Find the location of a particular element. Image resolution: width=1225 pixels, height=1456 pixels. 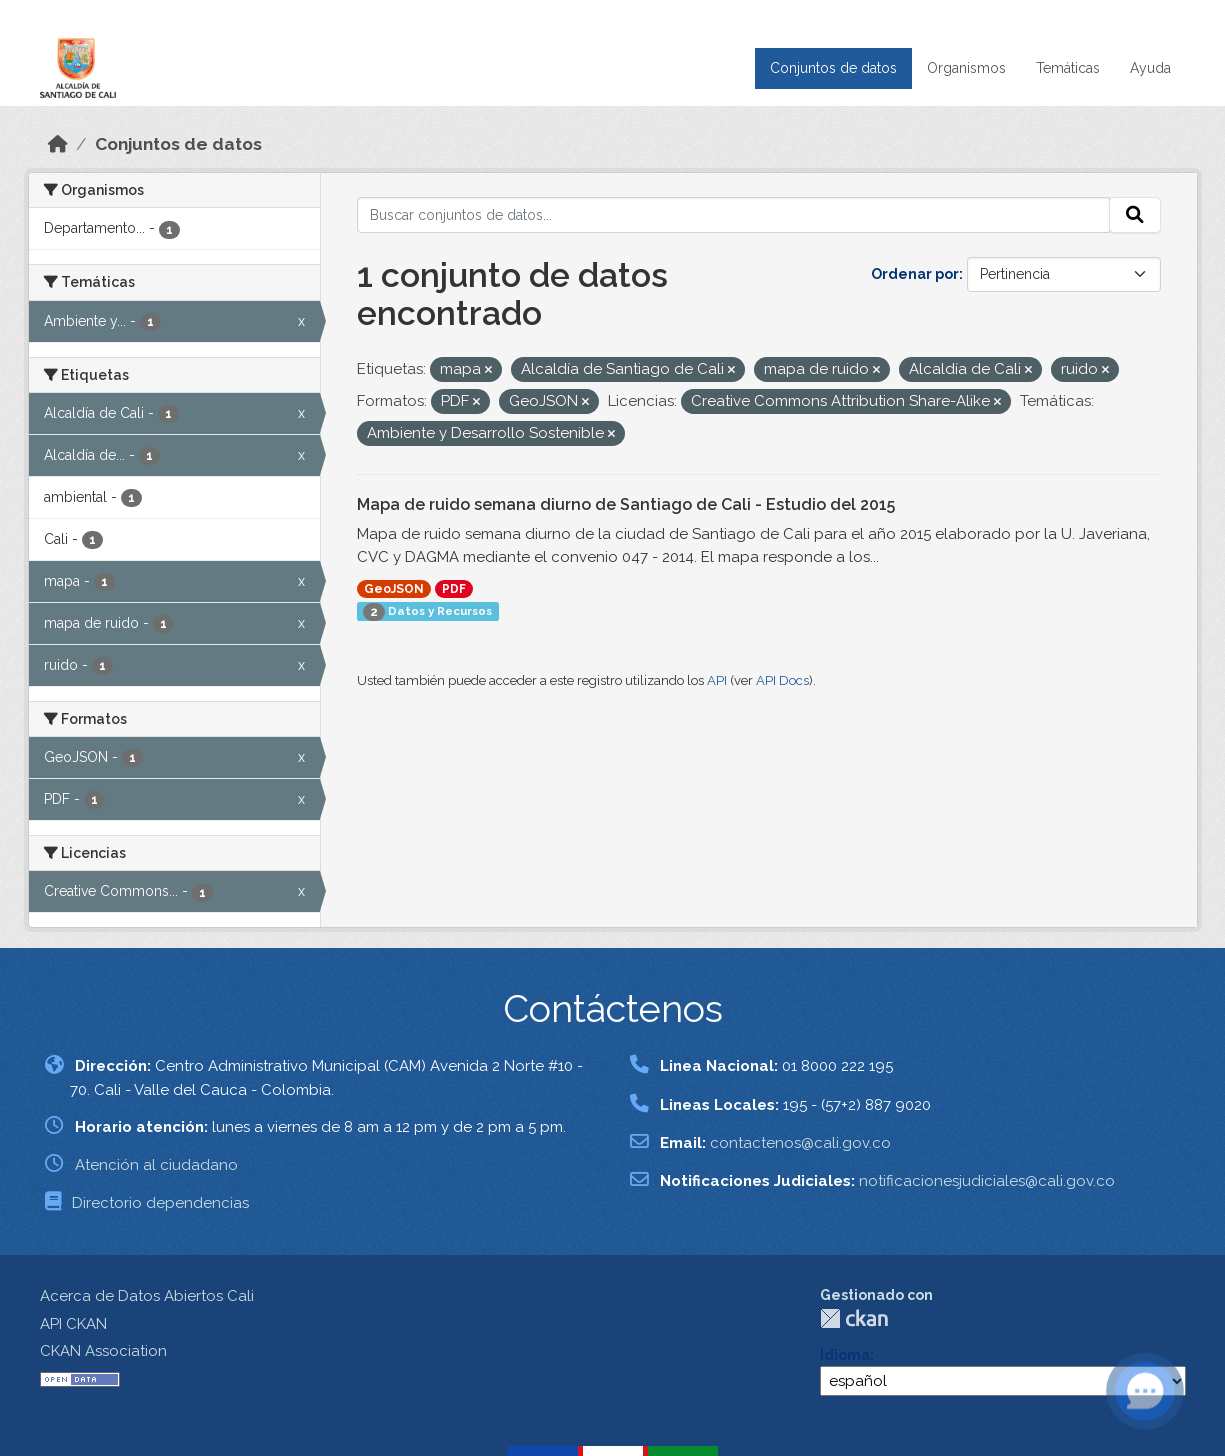

Idioma is located at coordinates (845, 1355).